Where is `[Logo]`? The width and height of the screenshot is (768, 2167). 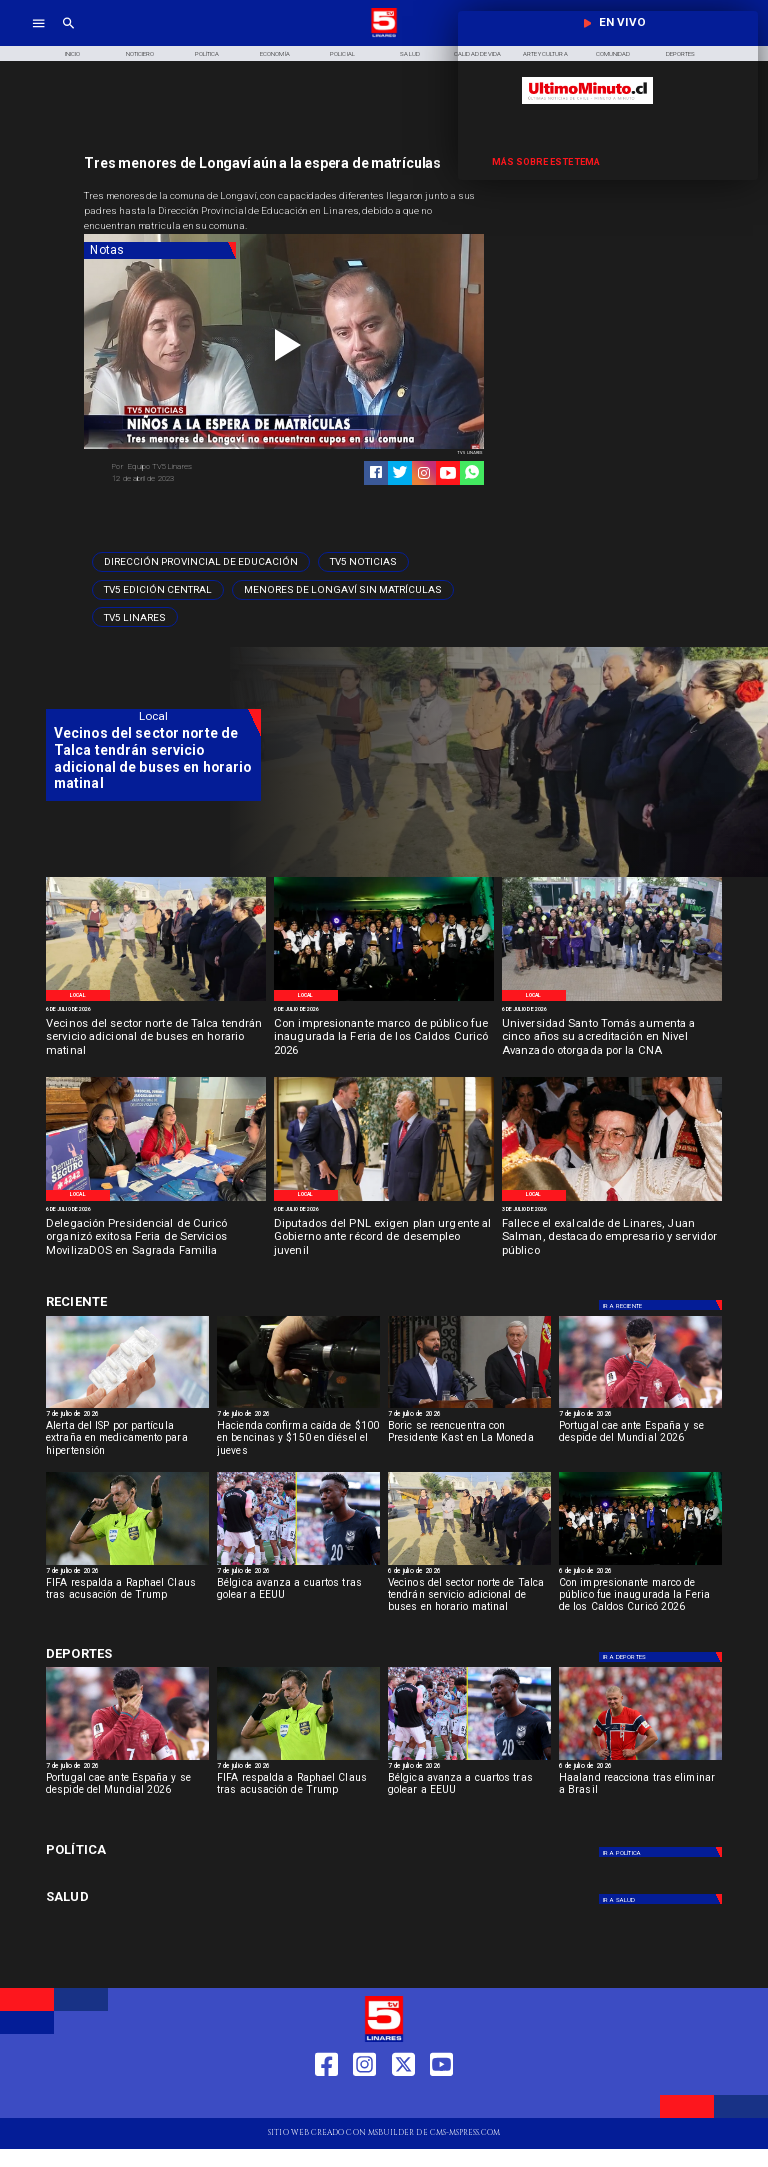
[Logo] is located at coordinates (384, 35).